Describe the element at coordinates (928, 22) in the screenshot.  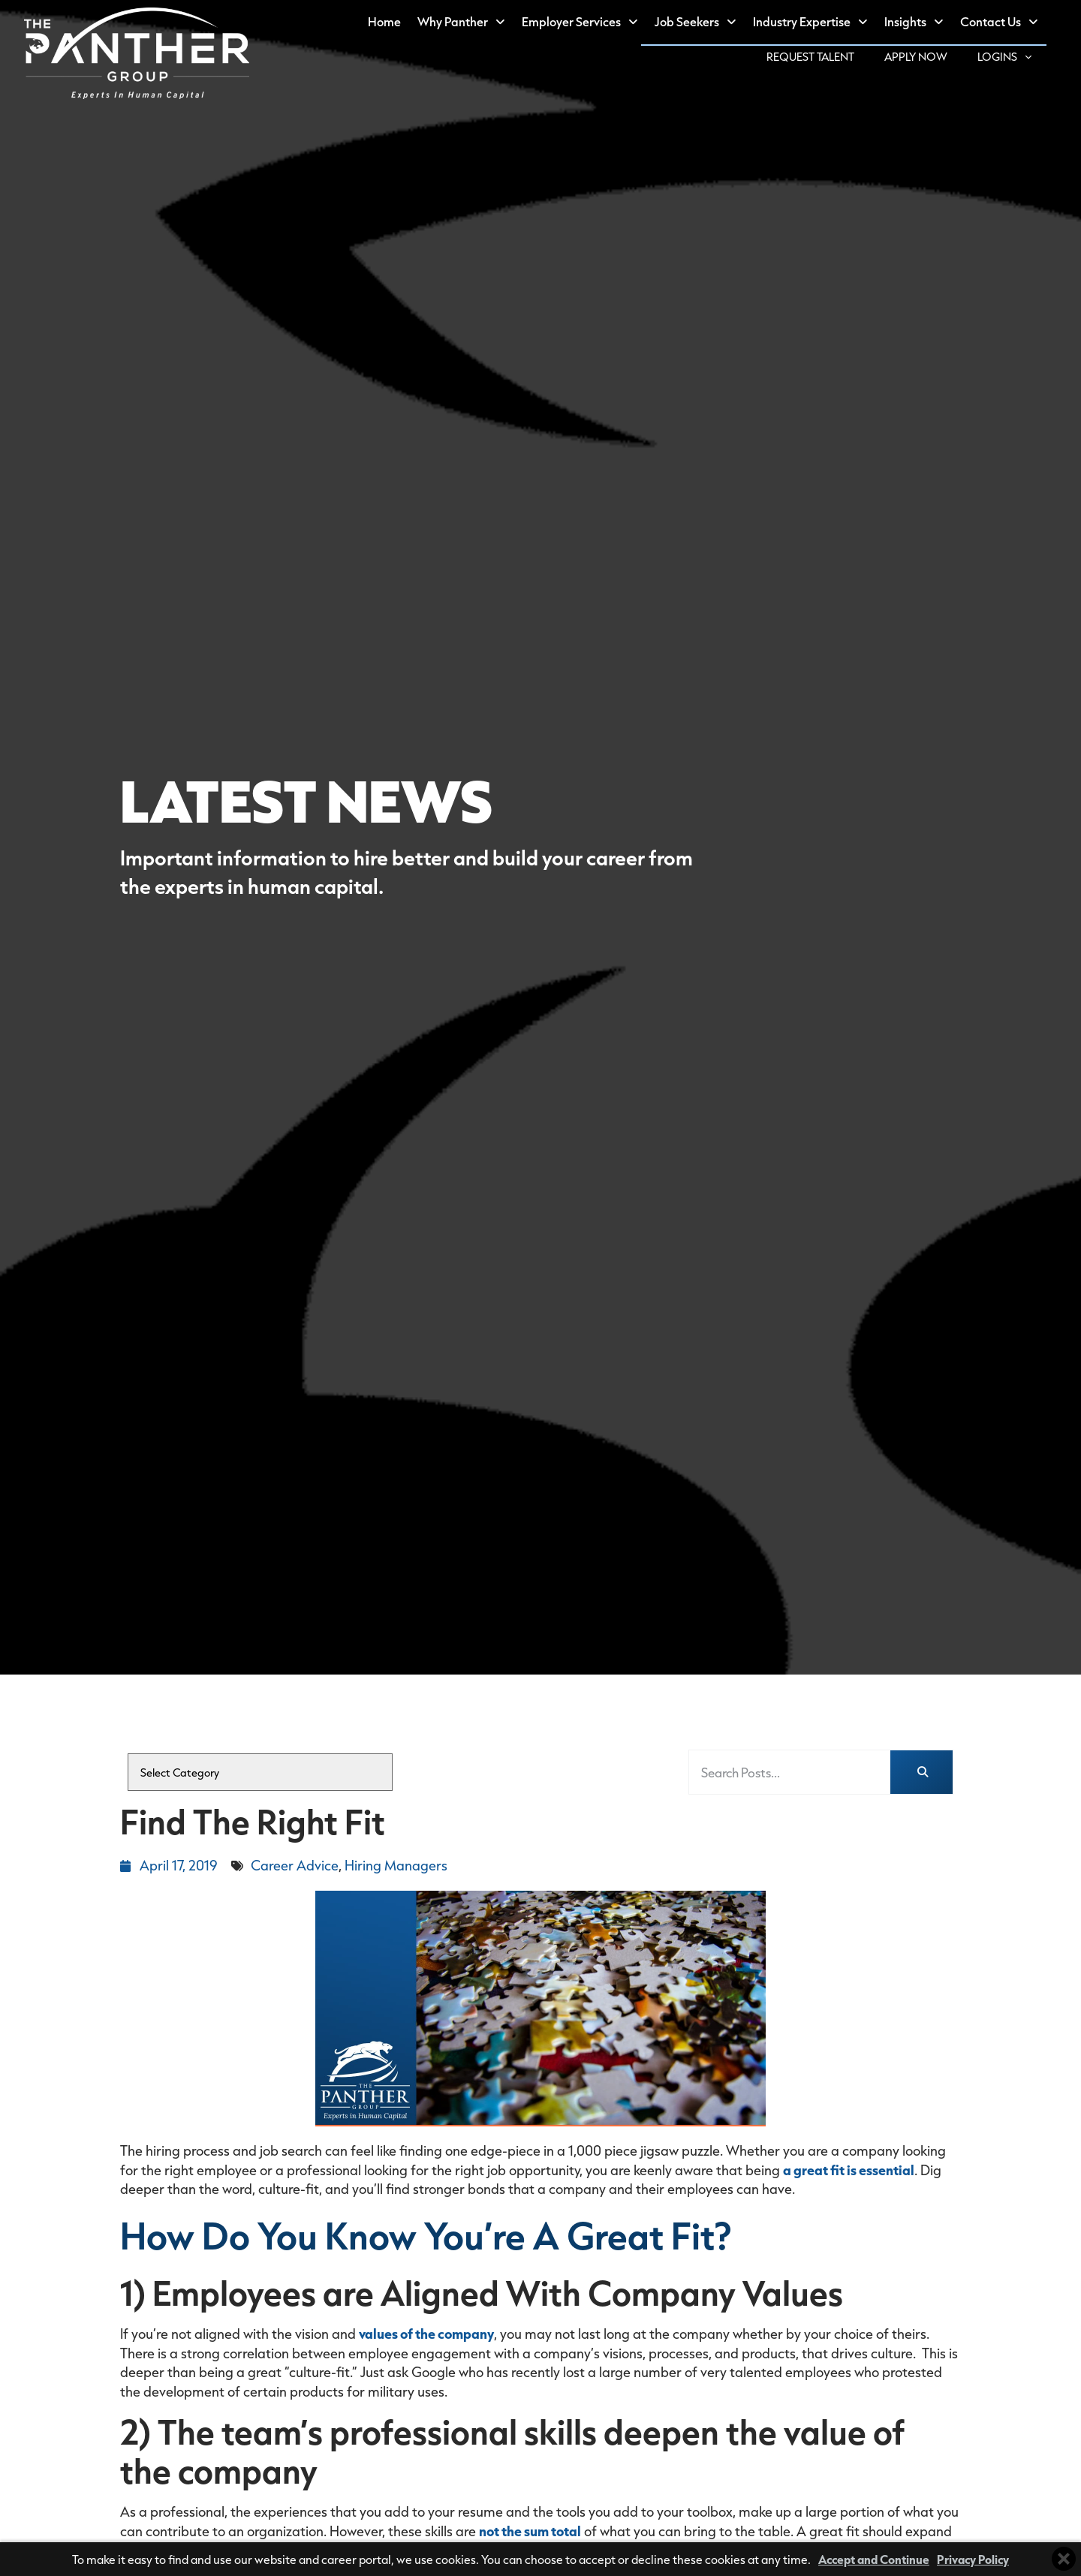
I see `Insights` at that location.